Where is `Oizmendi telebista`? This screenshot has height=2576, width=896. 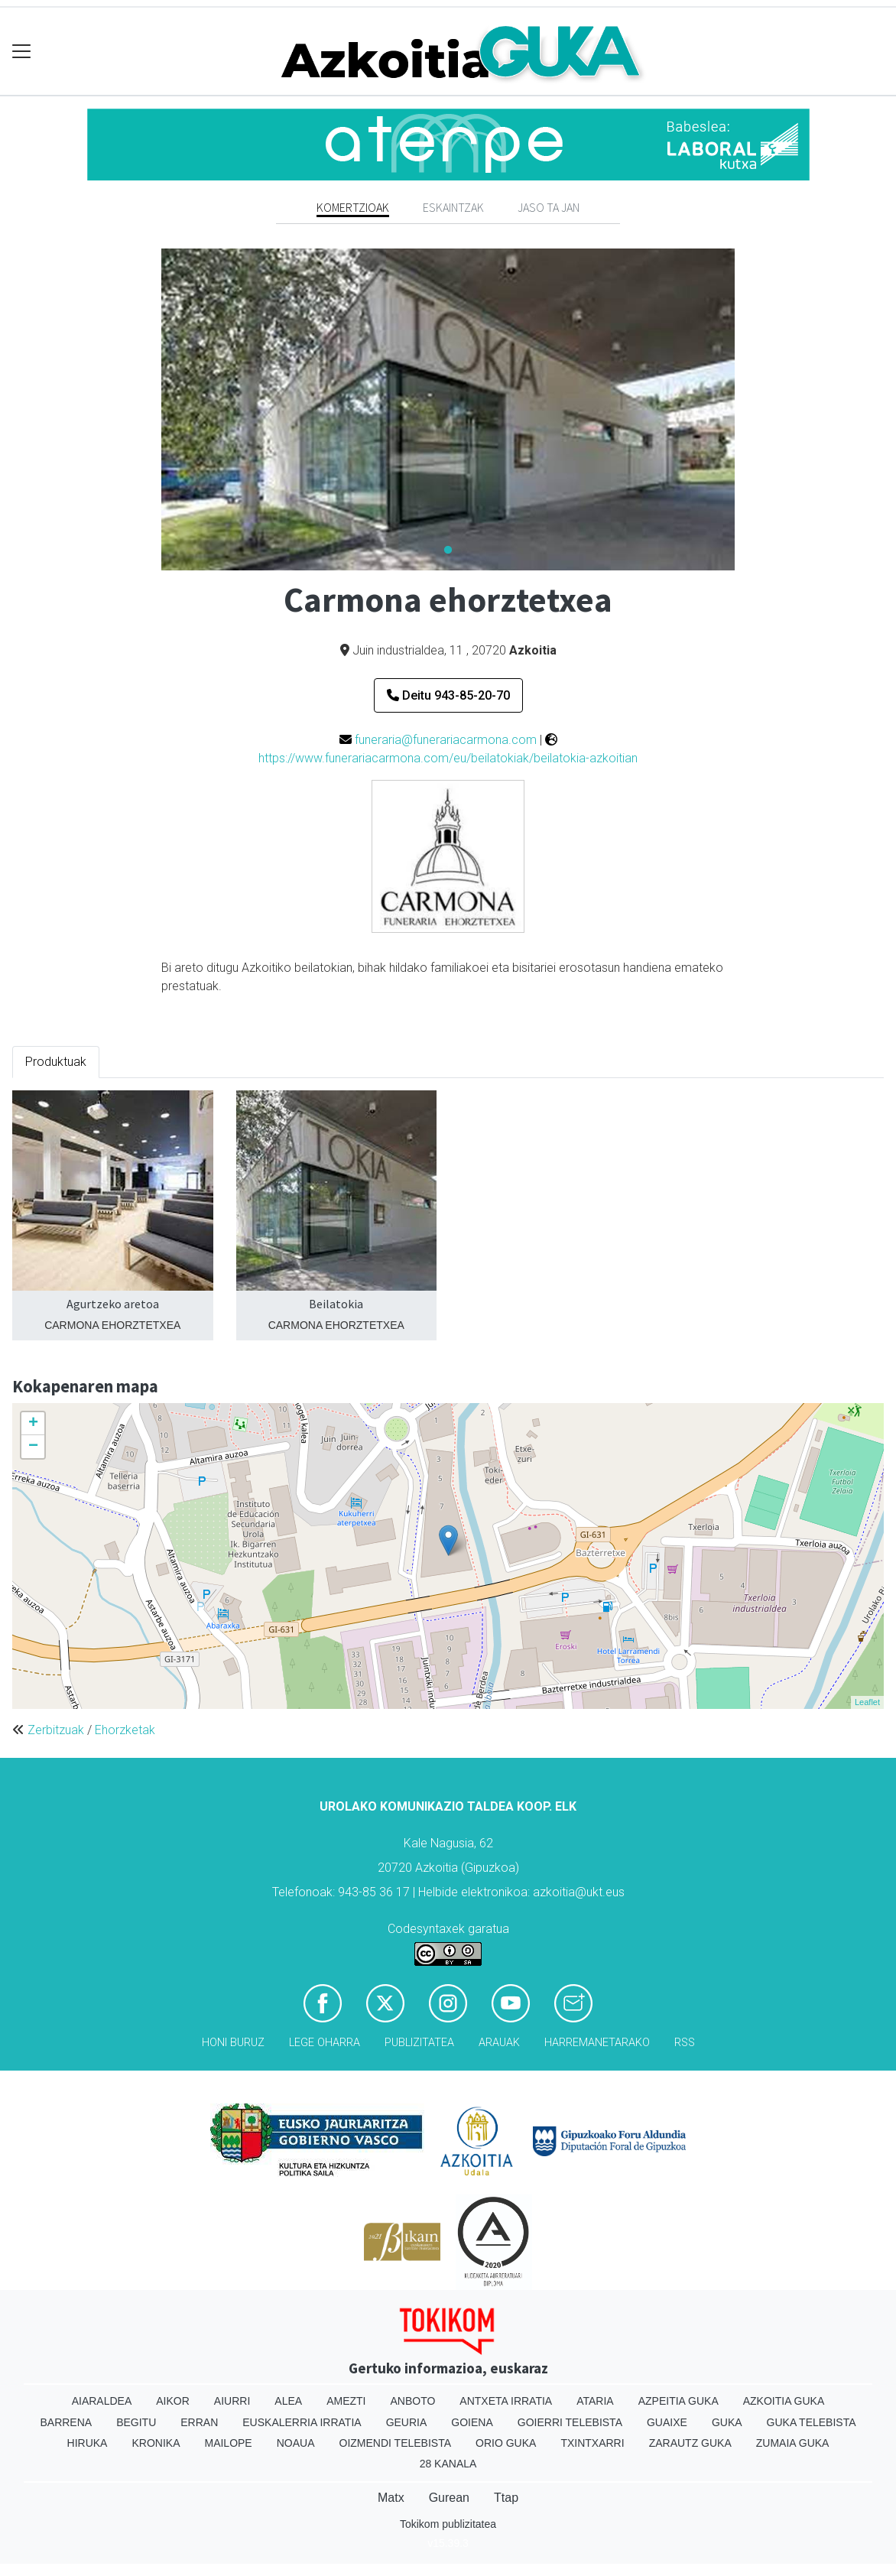 Oizmendi telebista is located at coordinates (395, 2443).